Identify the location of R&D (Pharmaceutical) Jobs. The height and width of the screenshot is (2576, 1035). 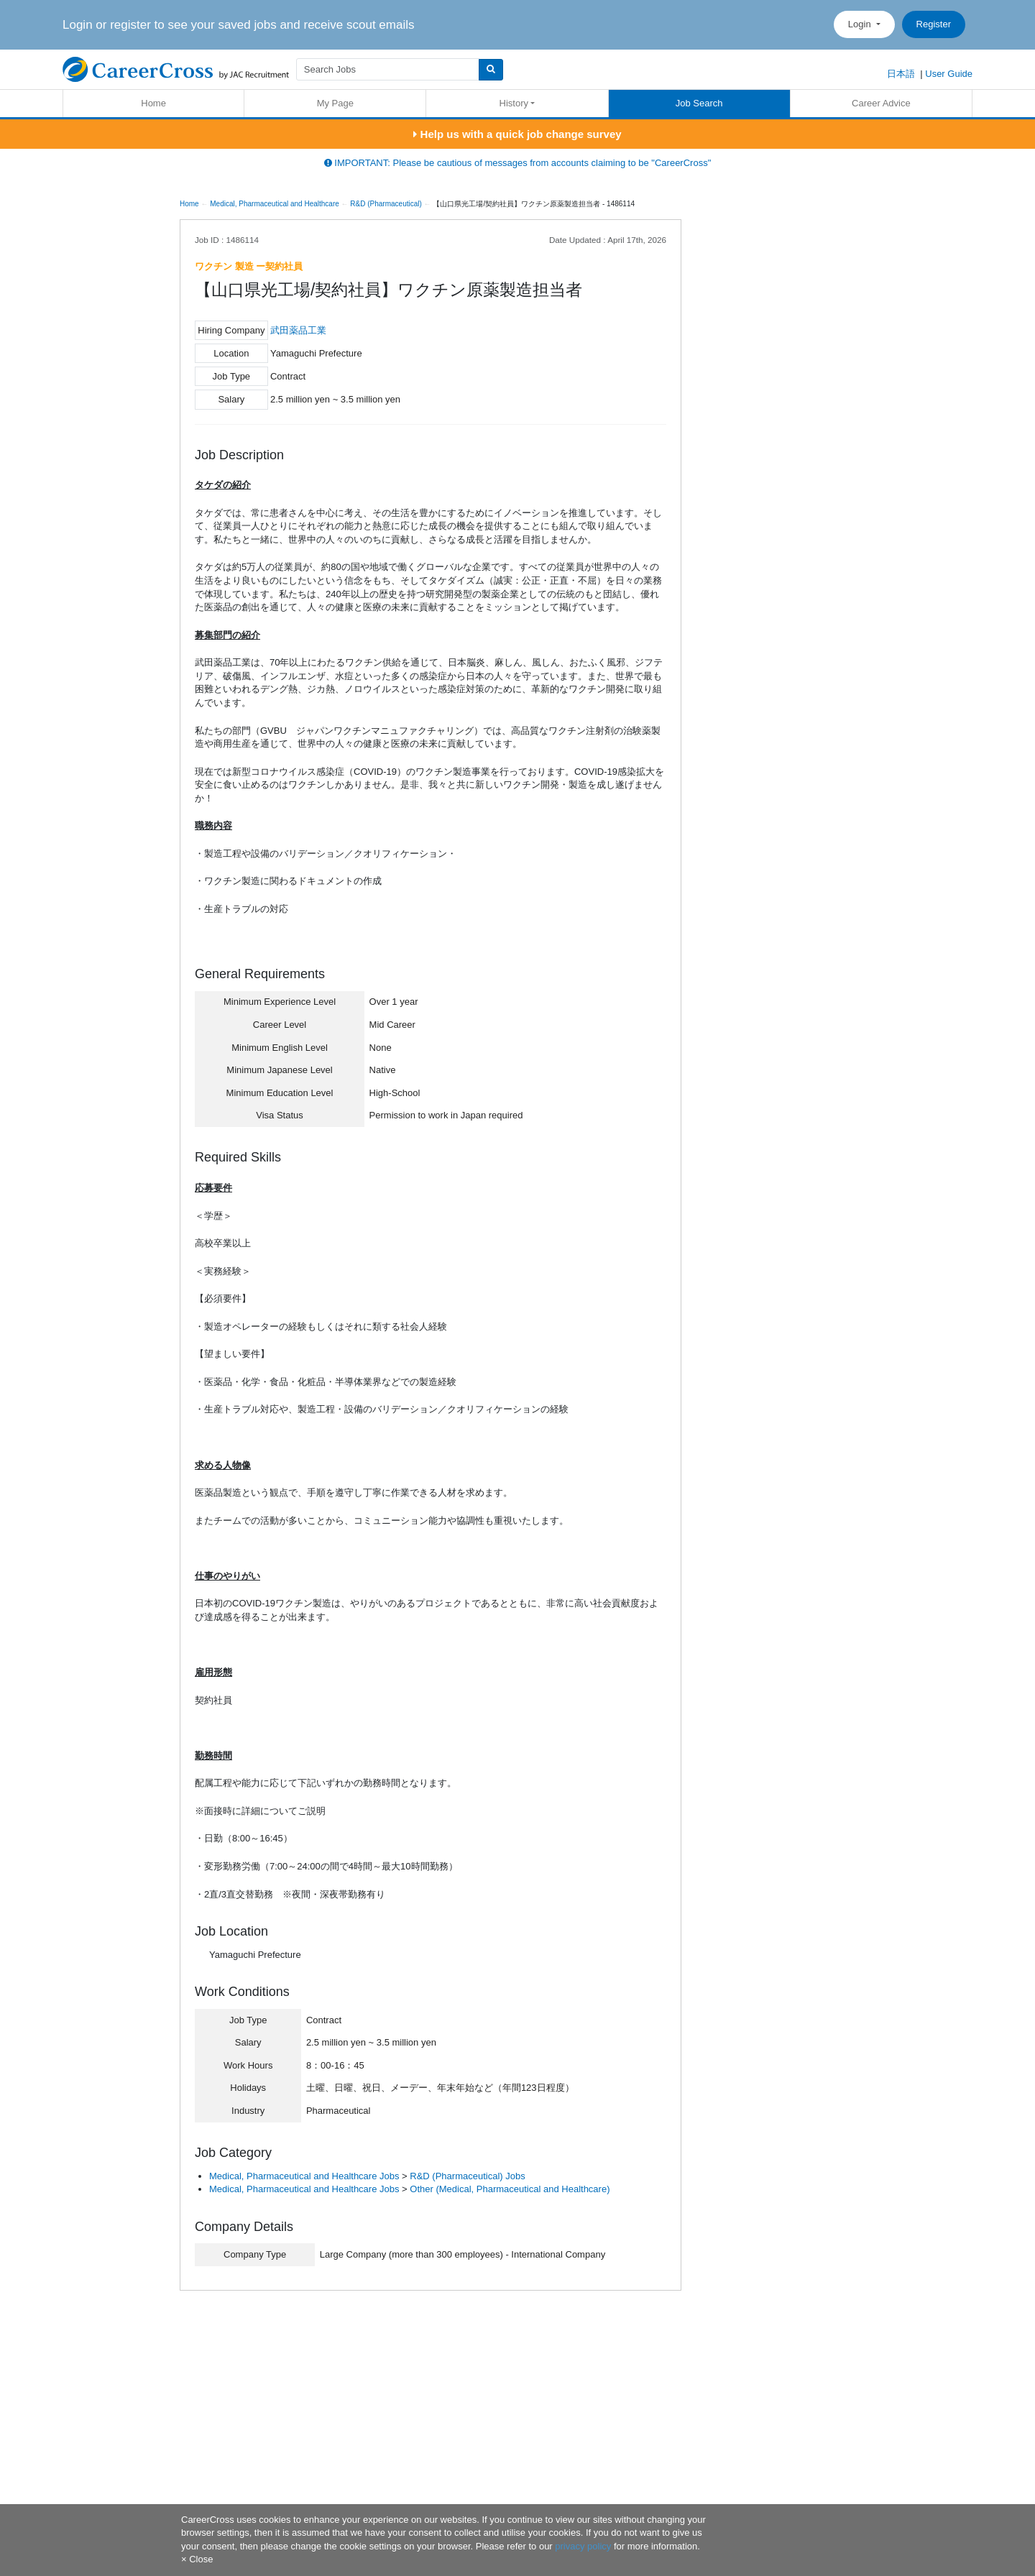
(467, 2176).